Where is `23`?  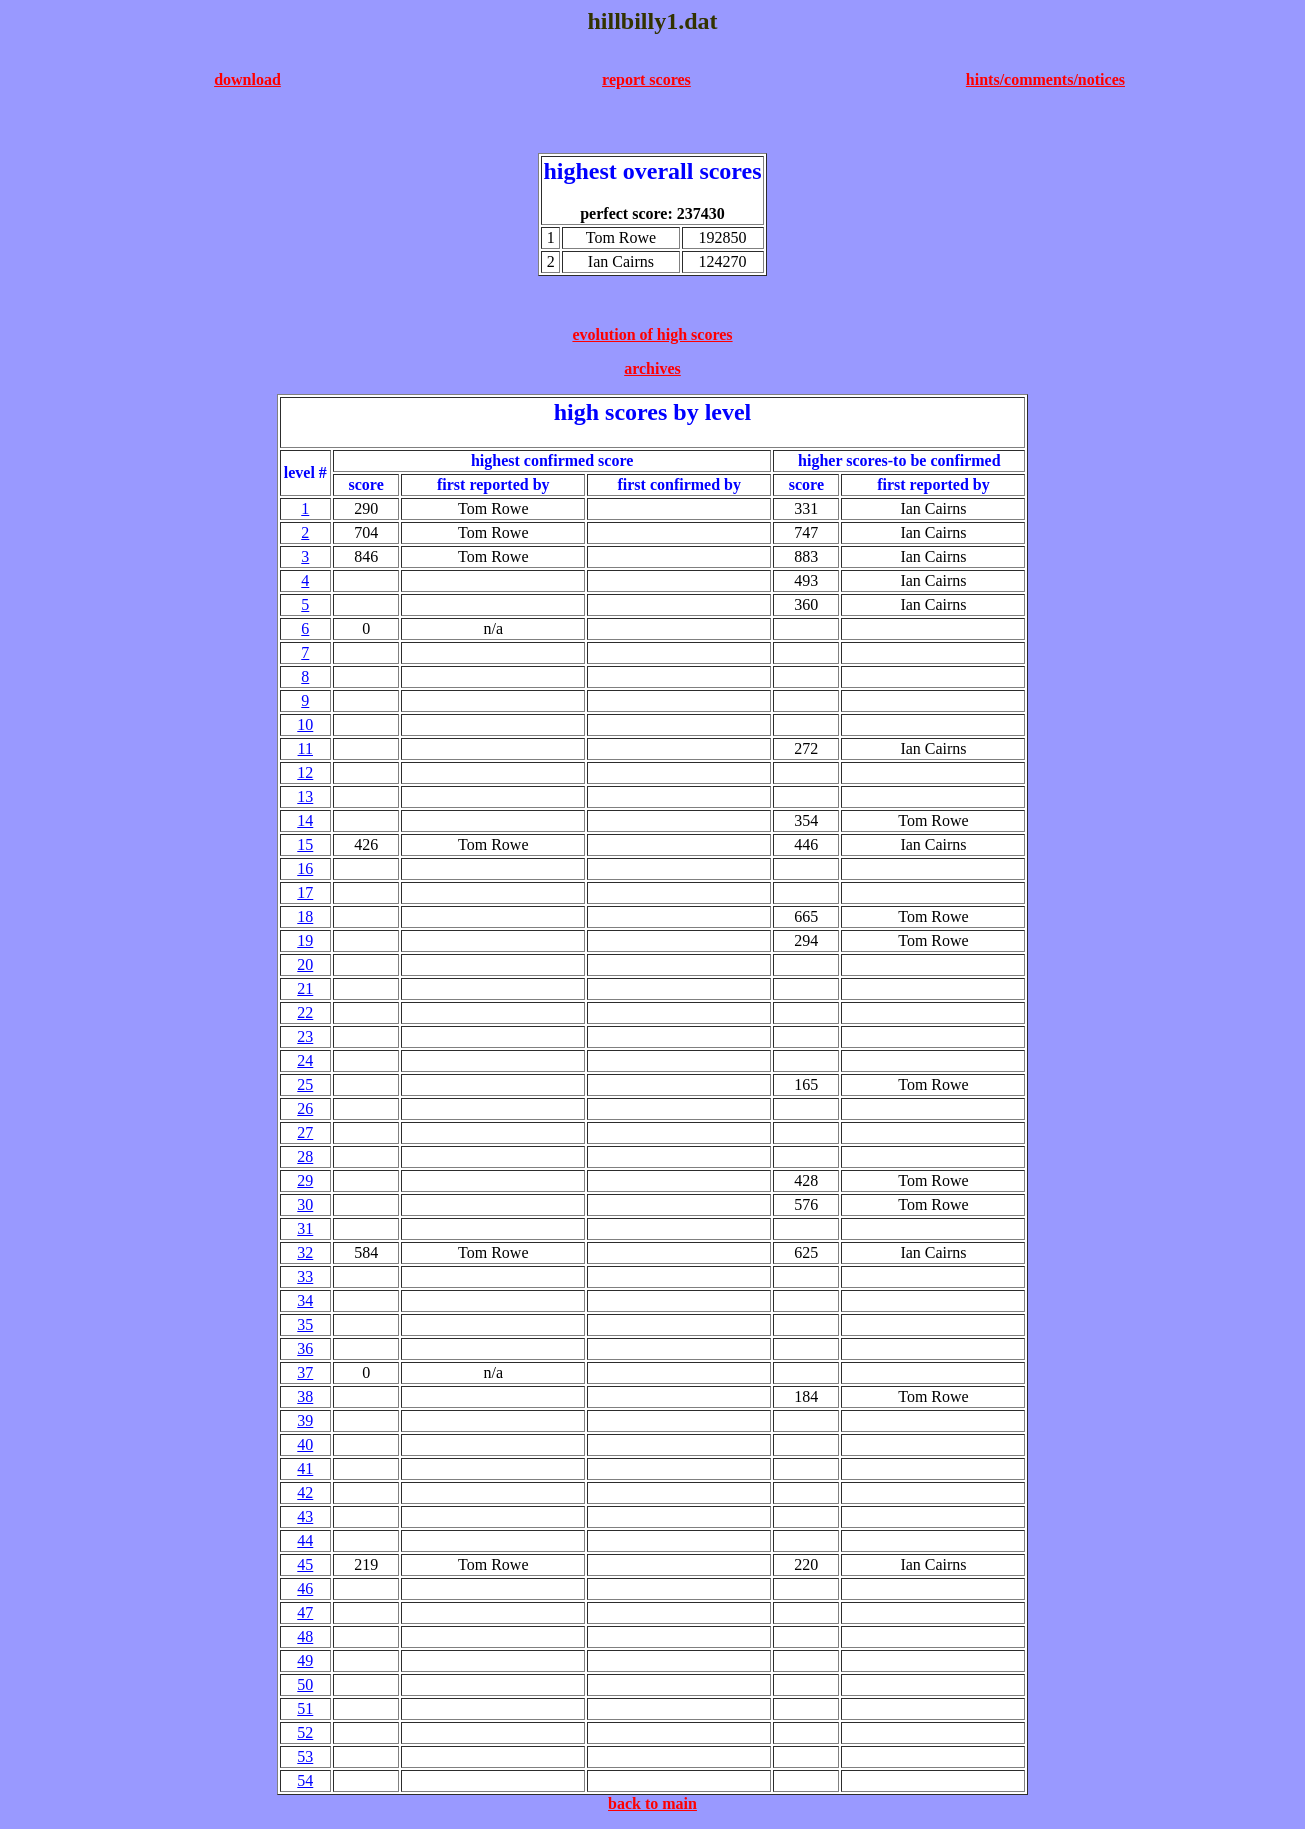
23 is located at coordinates (305, 1036).